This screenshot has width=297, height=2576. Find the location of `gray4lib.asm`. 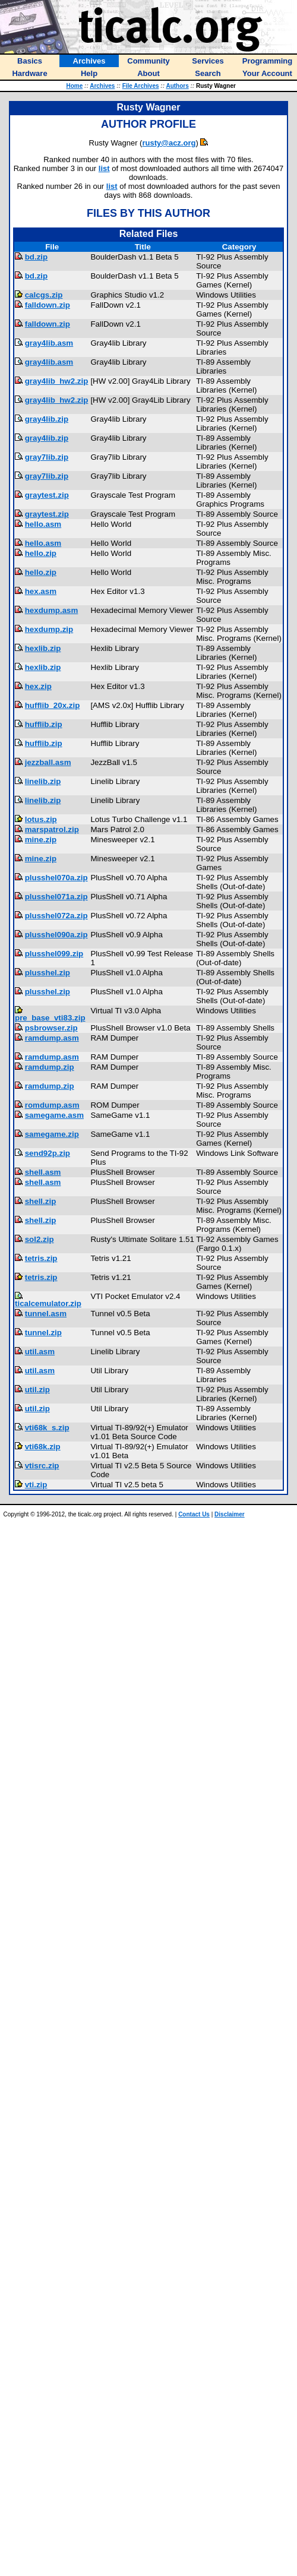

gray4lib.asm is located at coordinates (49, 343).